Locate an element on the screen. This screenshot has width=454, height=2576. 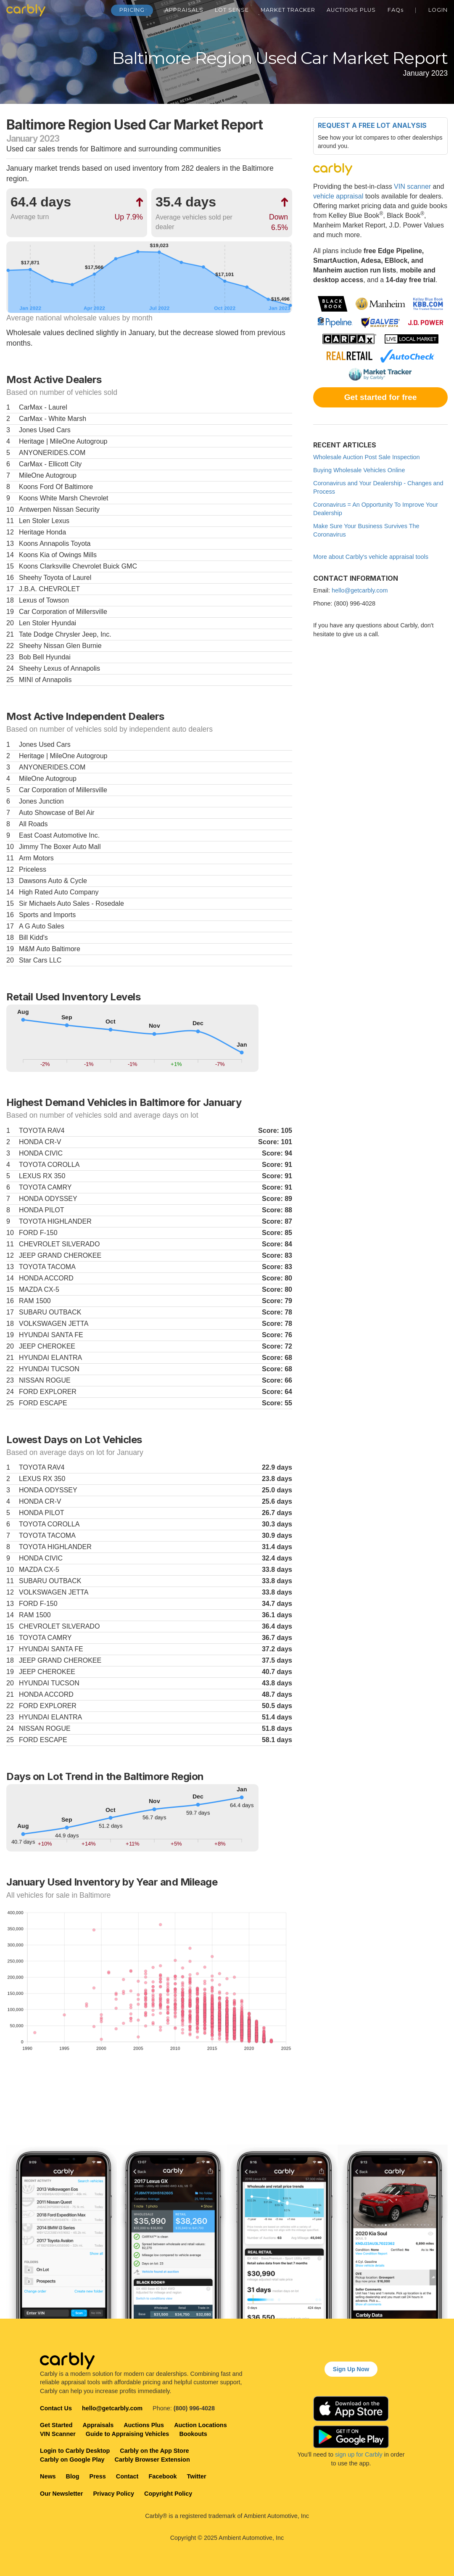
Lot Sense is located at coordinates (232, 10).